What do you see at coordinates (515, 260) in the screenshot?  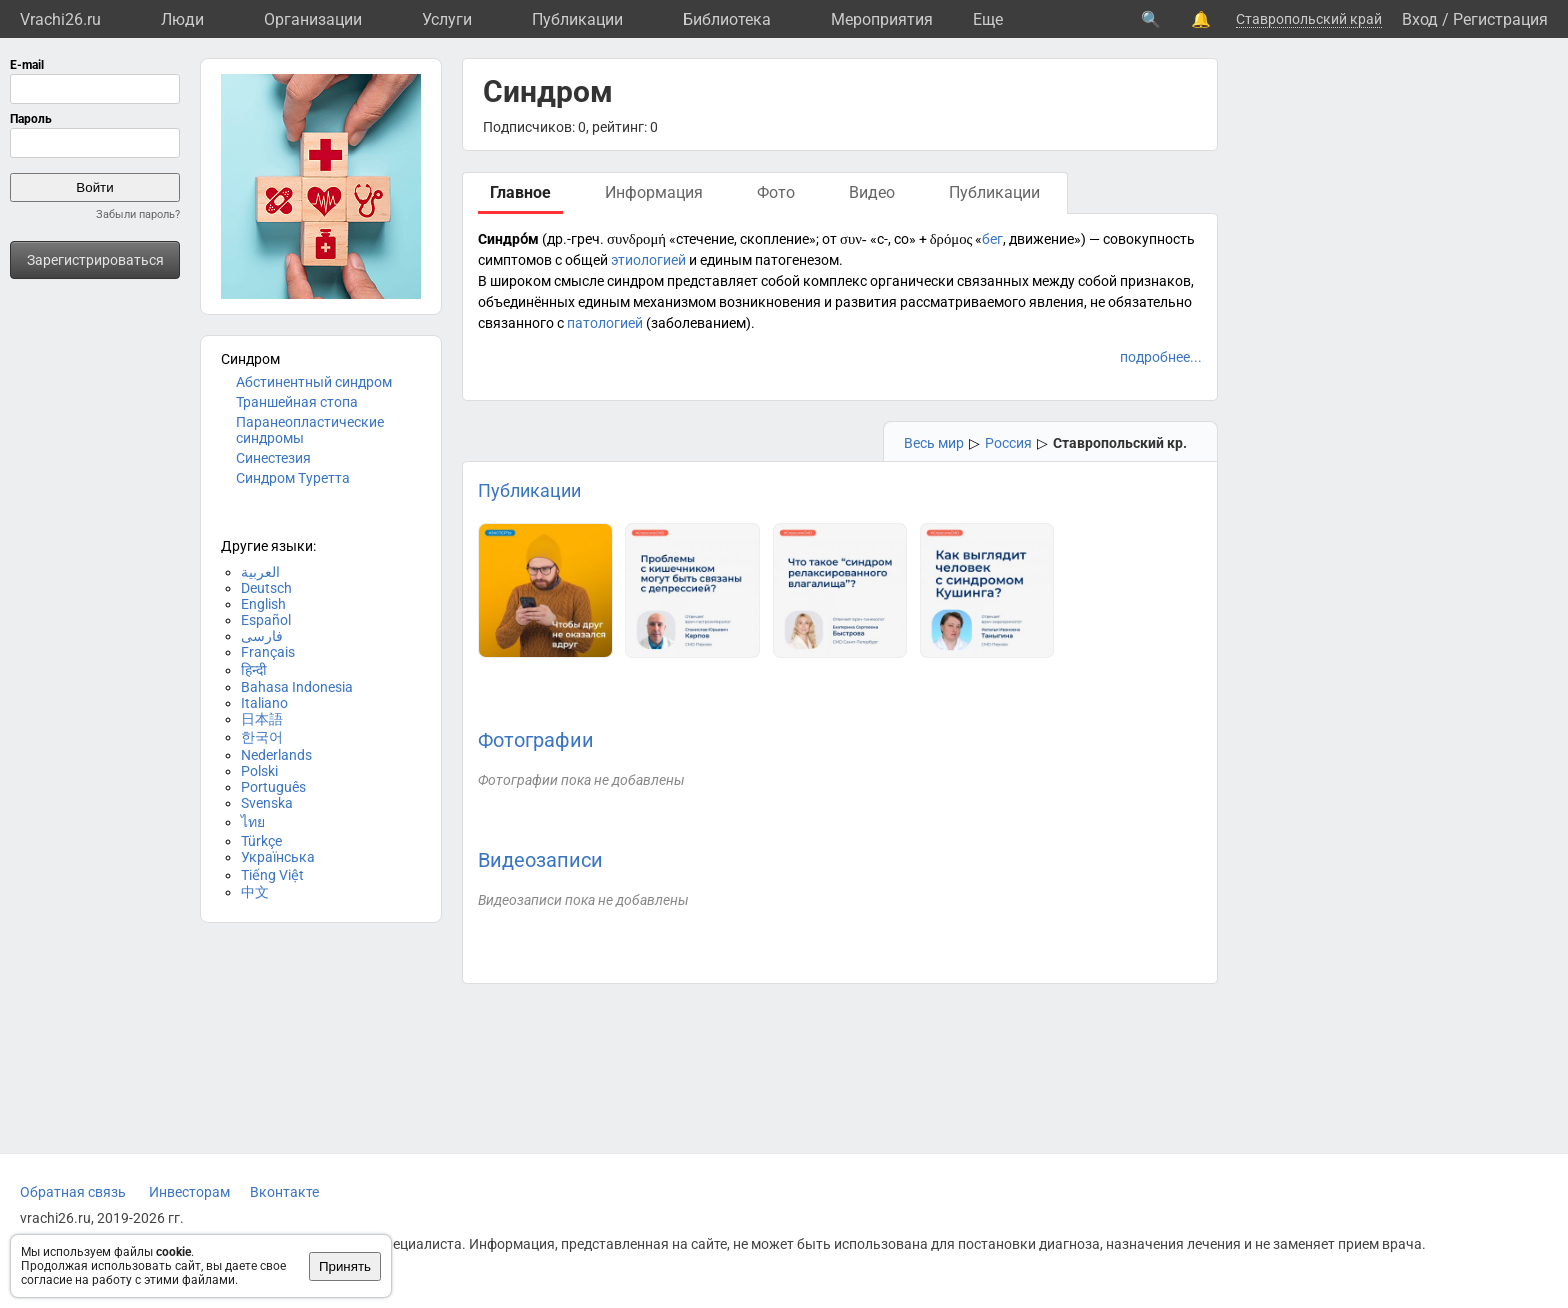 I see `симптомов` at bounding box center [515, 260].